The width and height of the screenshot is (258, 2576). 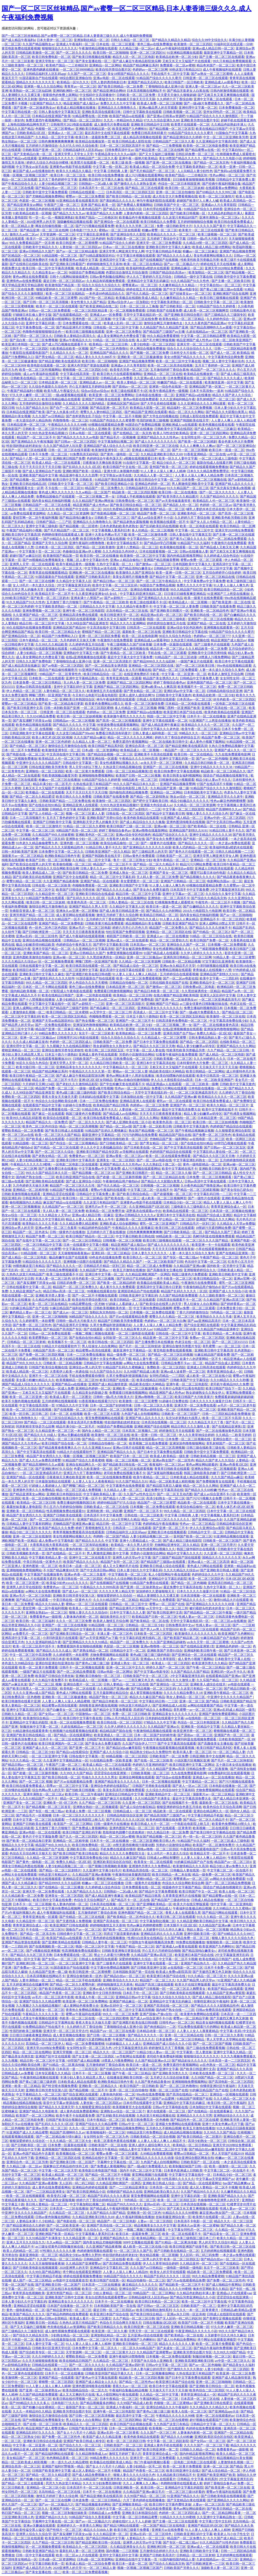 What do you see at coordinates (125, 1473) in the screenshot?
I see `老司机免费在线视频无毒不卡` at bounding box center [125, 1473].